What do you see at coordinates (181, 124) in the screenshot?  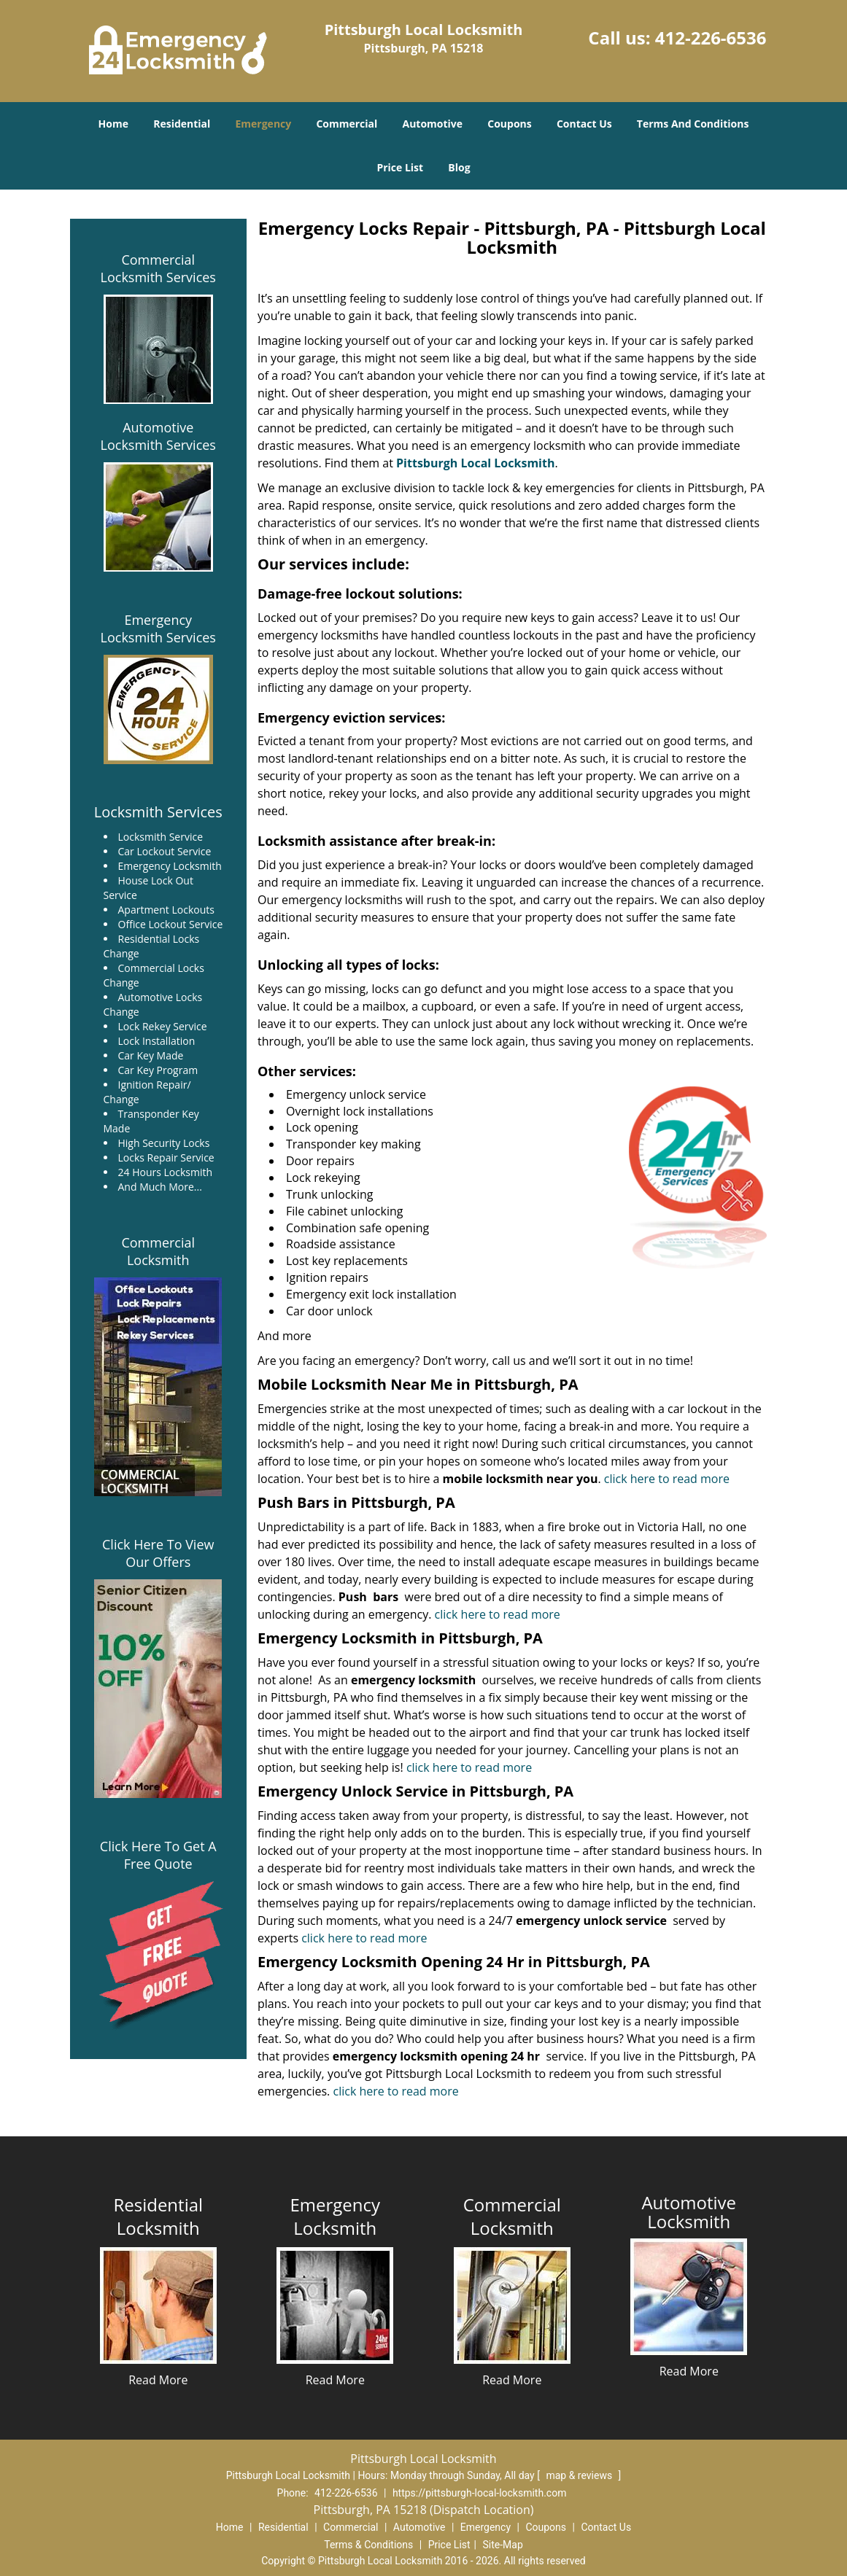 I see `Residential` at bounding box center [181, 124].